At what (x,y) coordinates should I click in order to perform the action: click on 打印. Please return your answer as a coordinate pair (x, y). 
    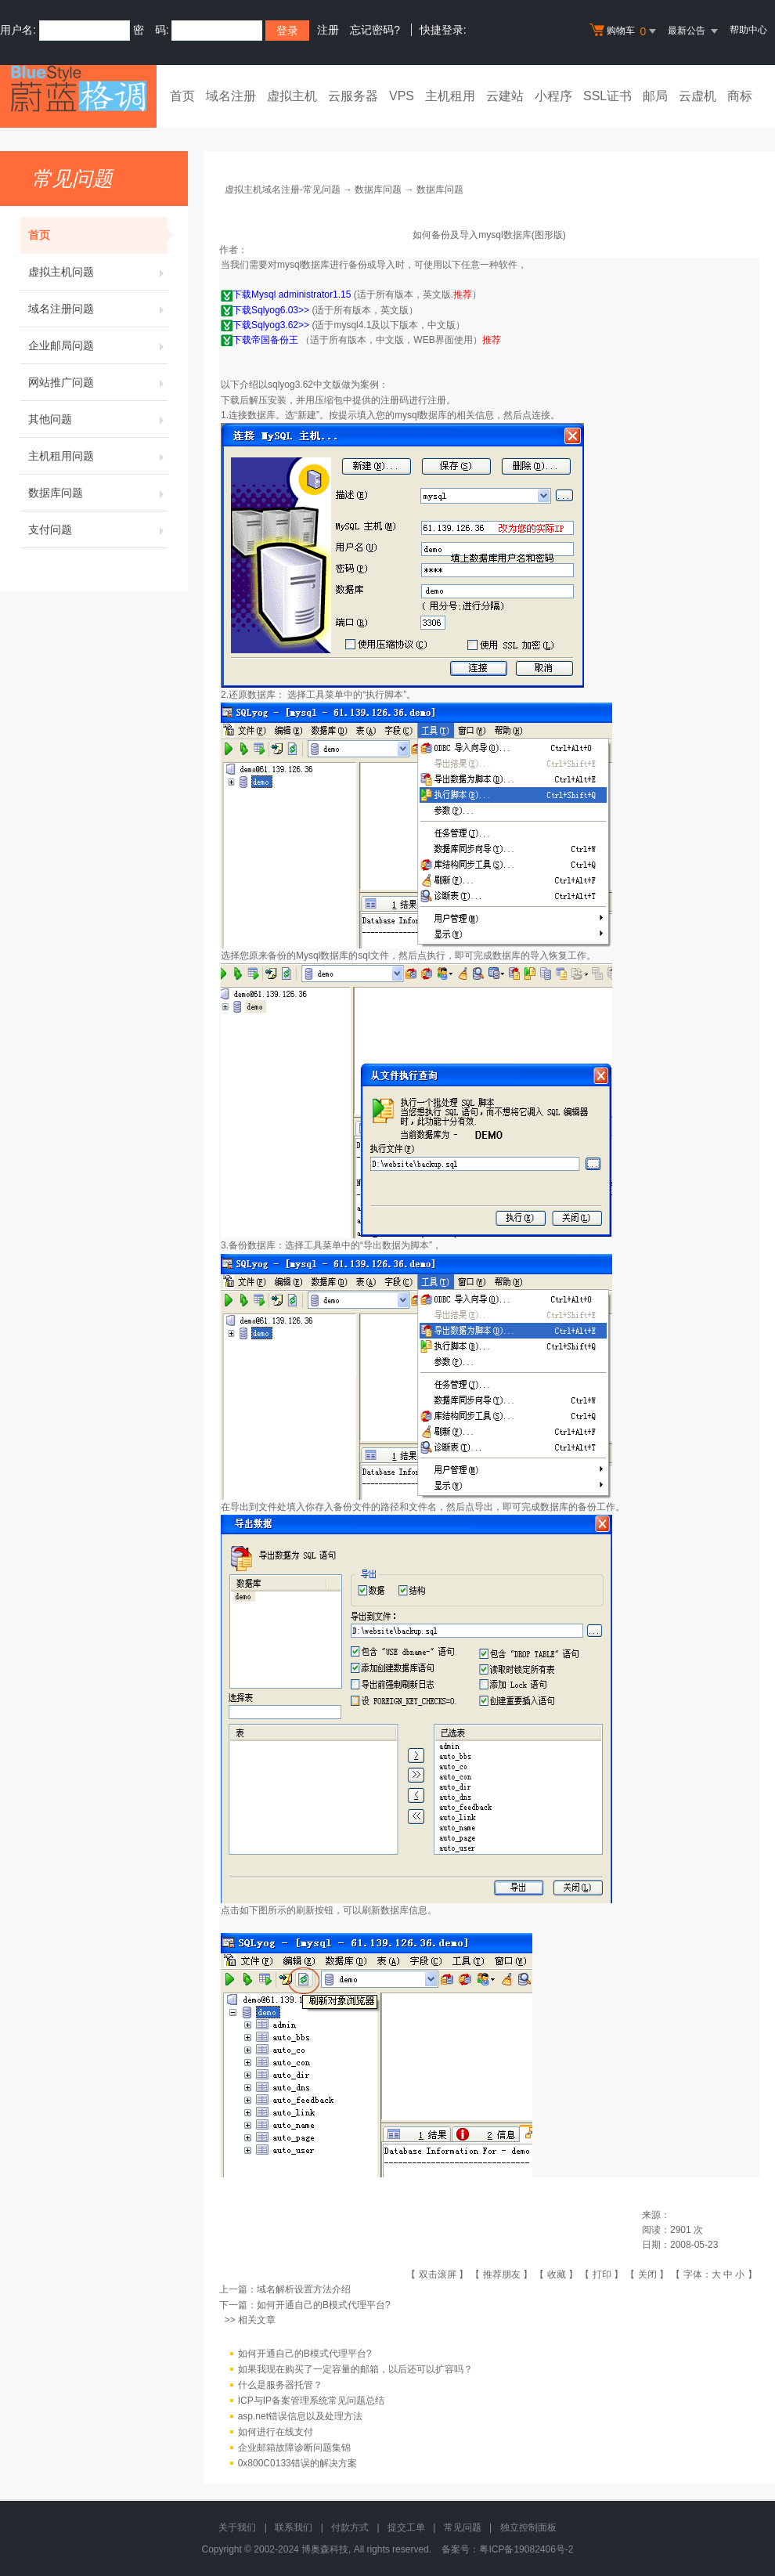
    Looking at the image, I should click on (602, 2274).